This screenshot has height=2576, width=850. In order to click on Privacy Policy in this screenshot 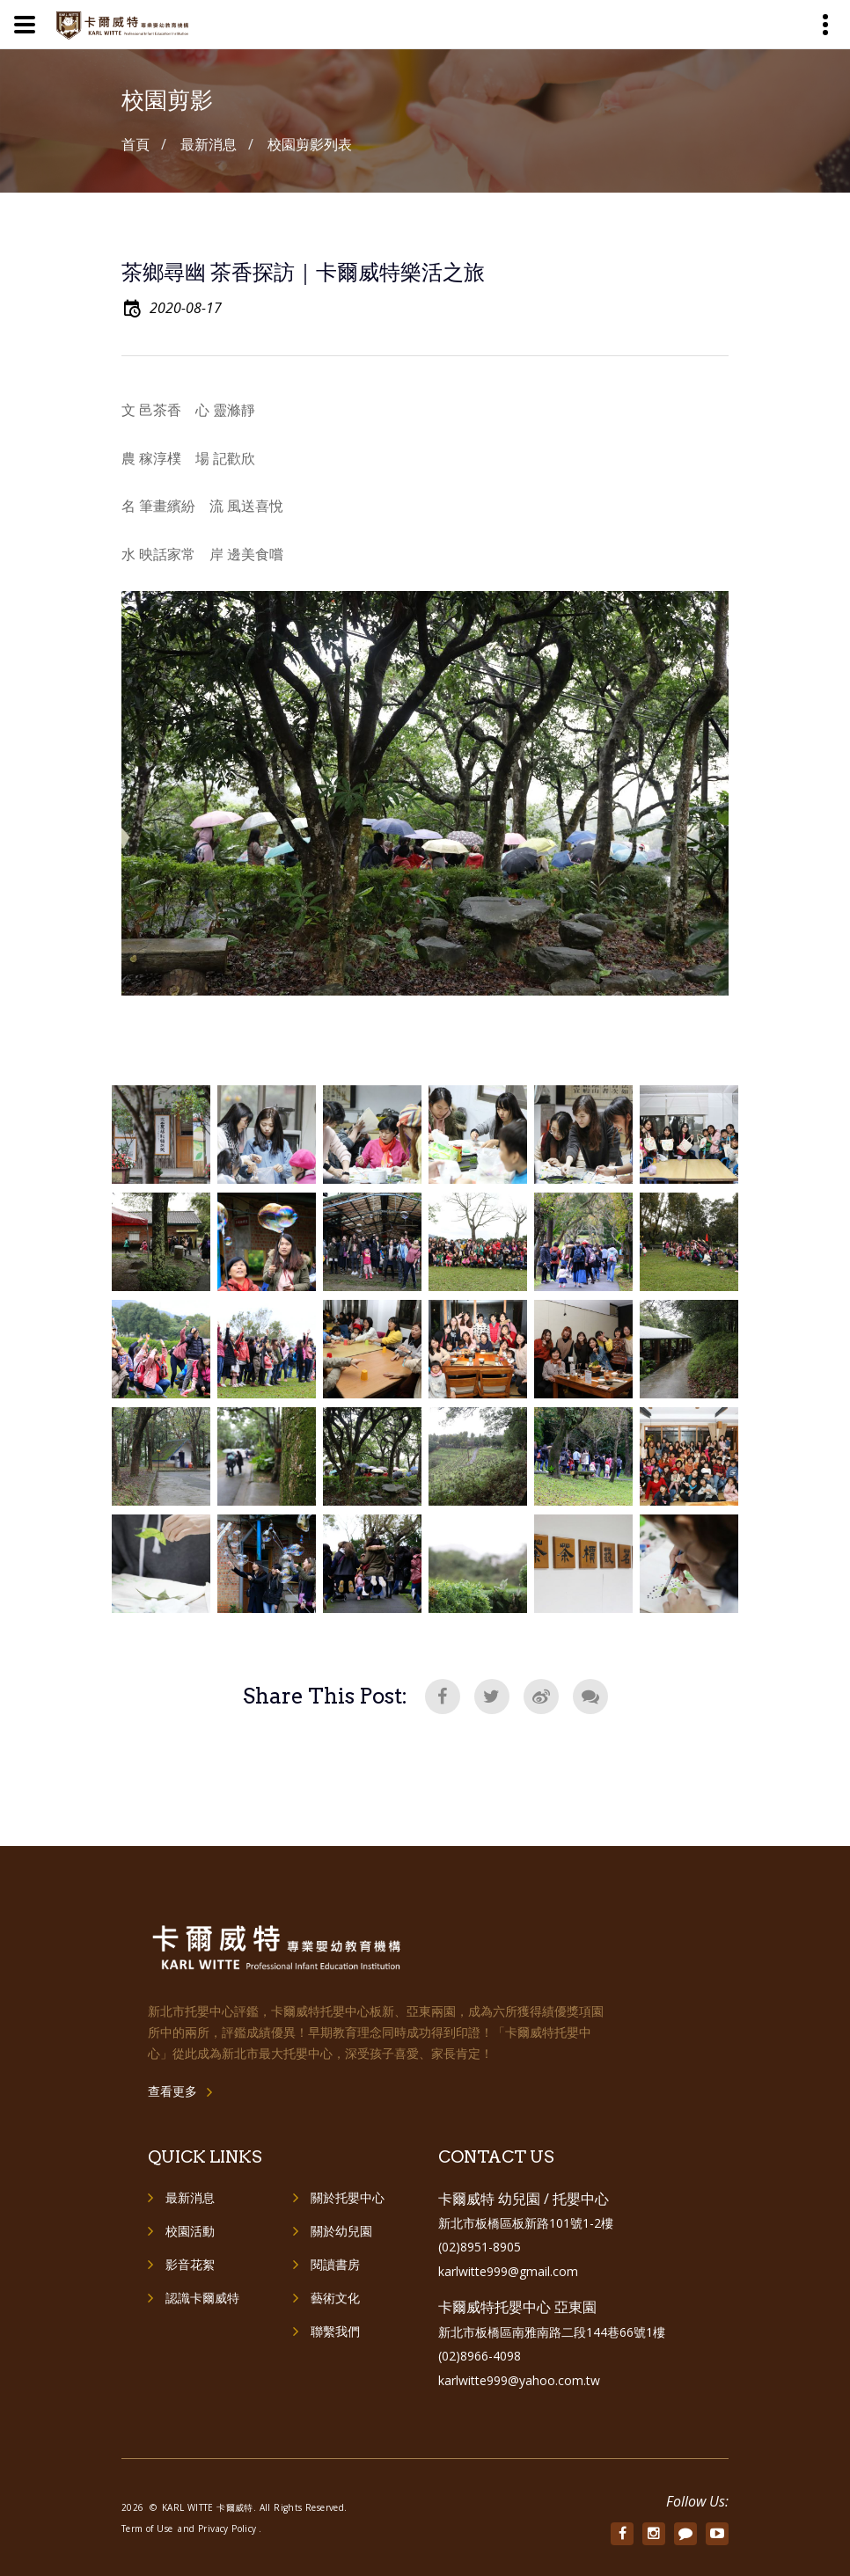, I will do `click(227, 2528)`.